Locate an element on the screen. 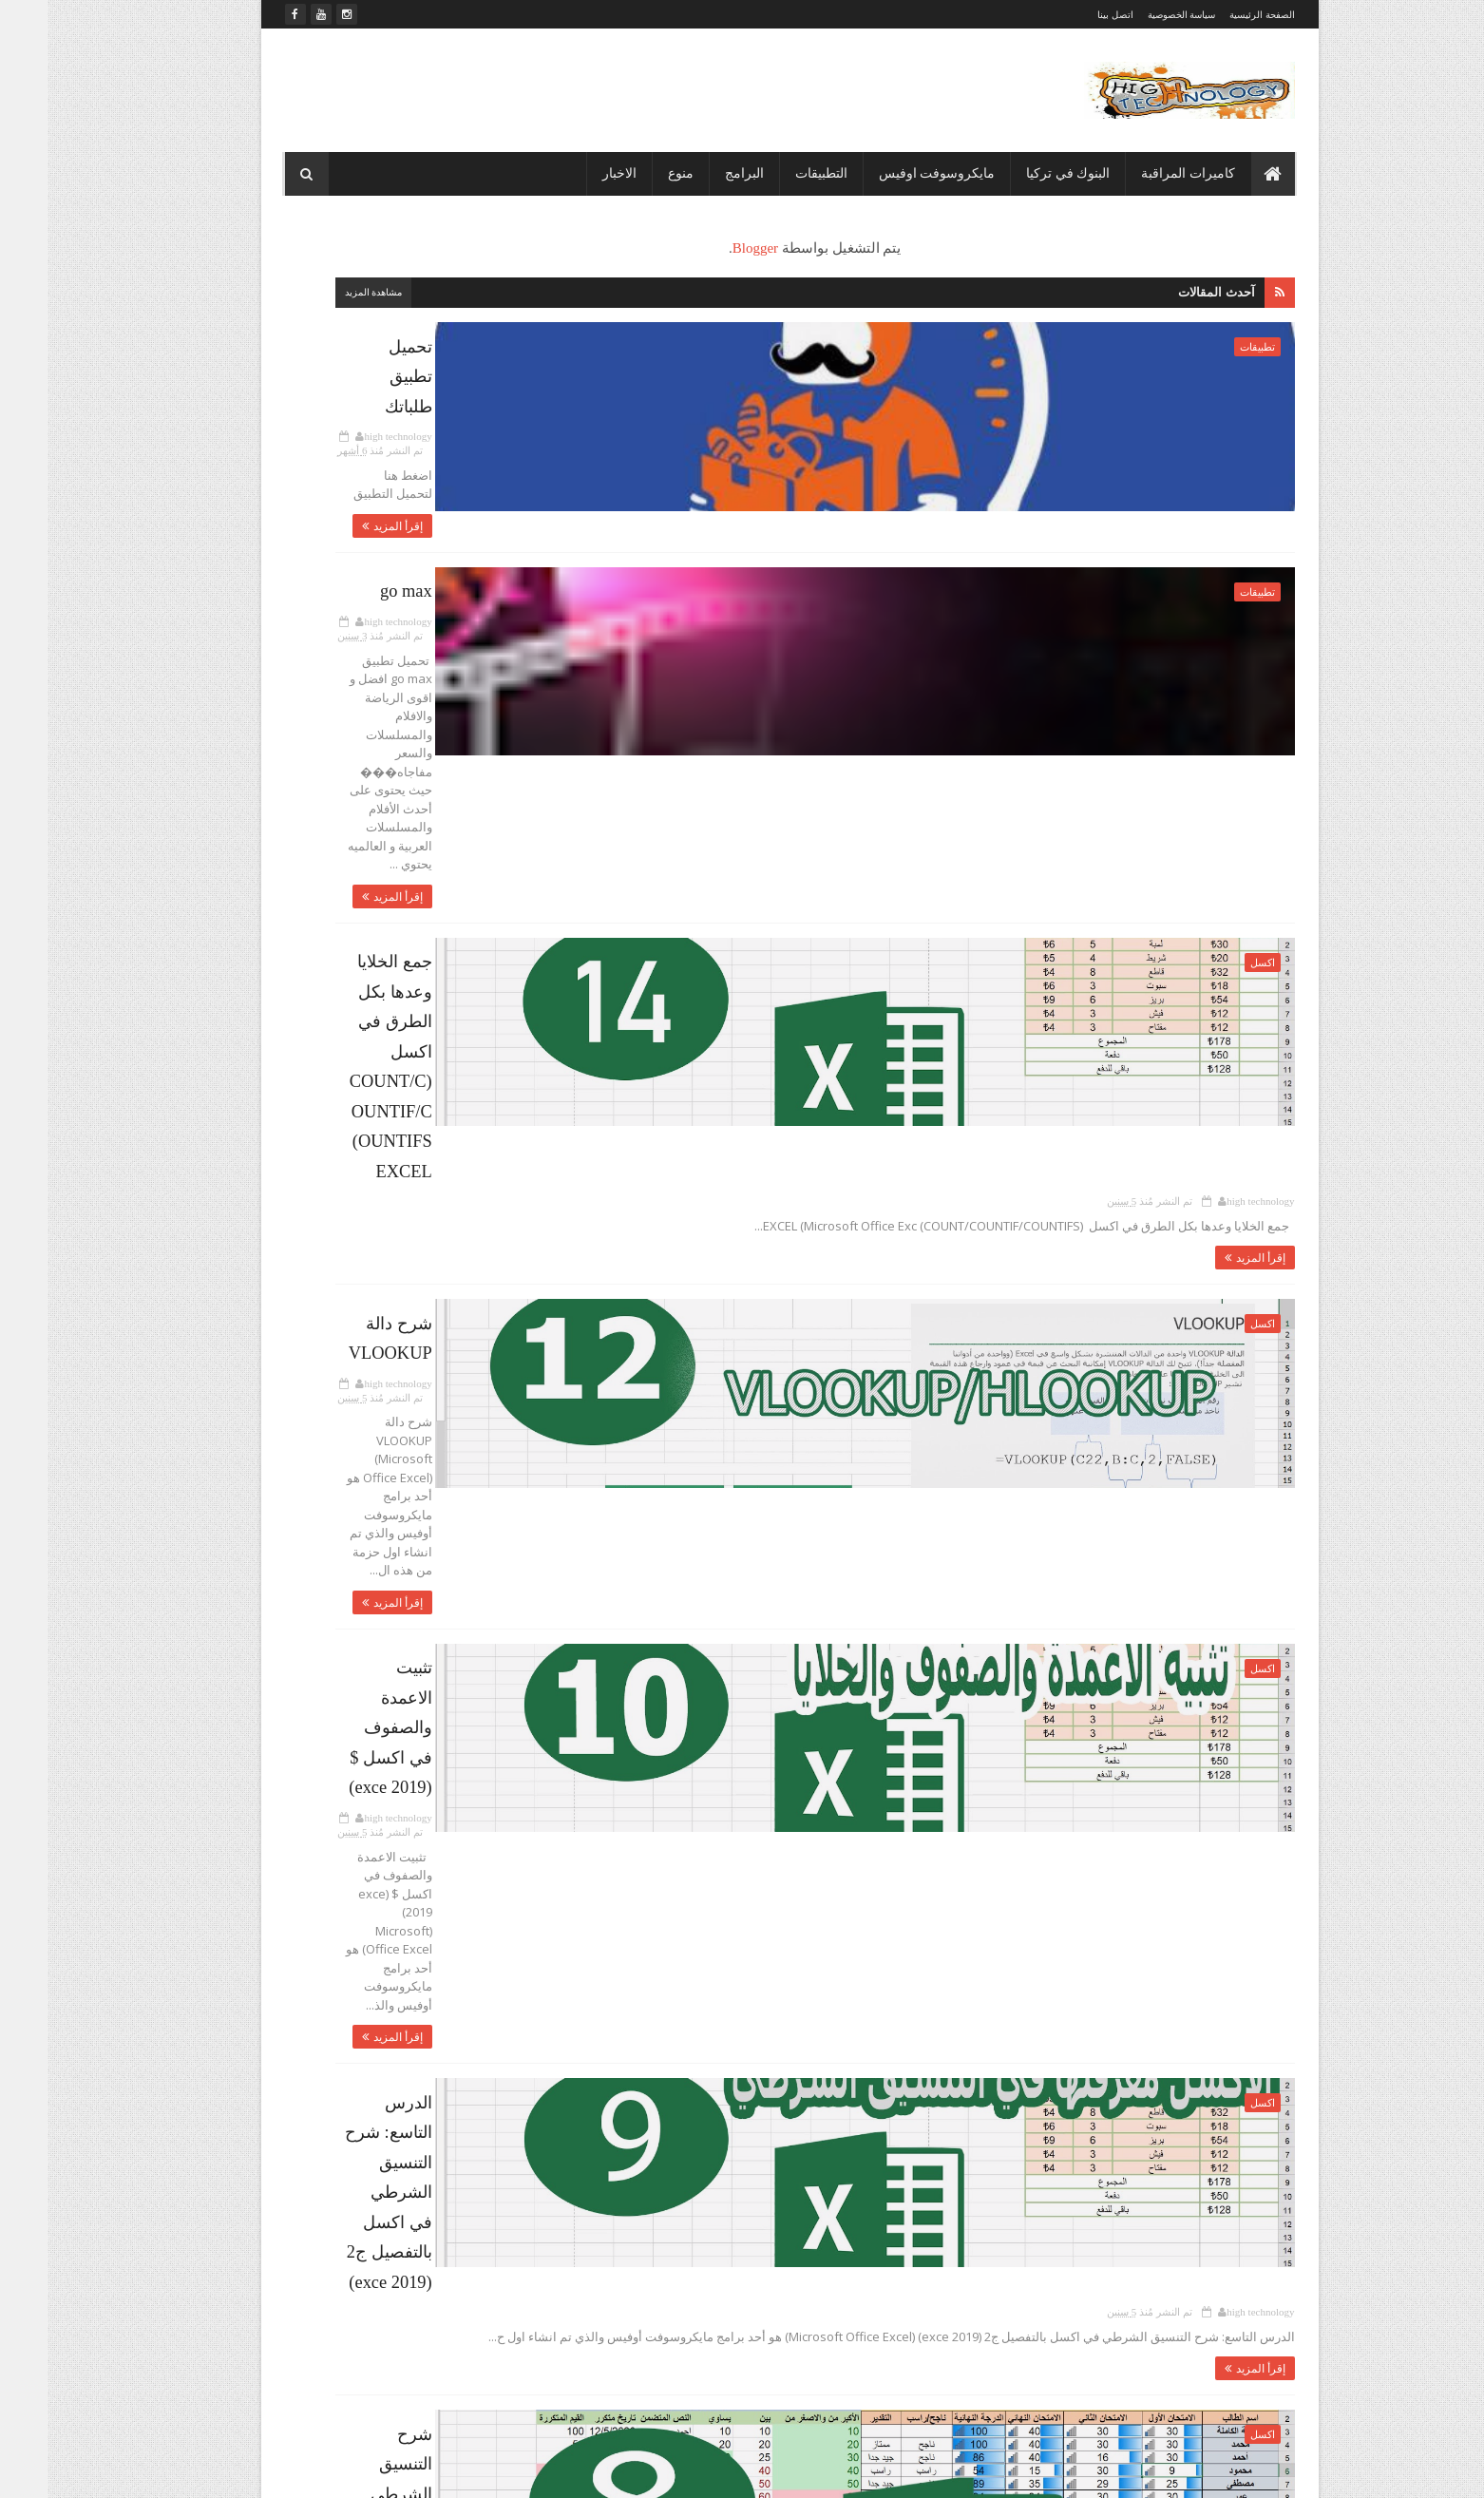 The width and height of the screenshot is (1484, 2498). اتصل بنا is located at coordinates (517, 566).